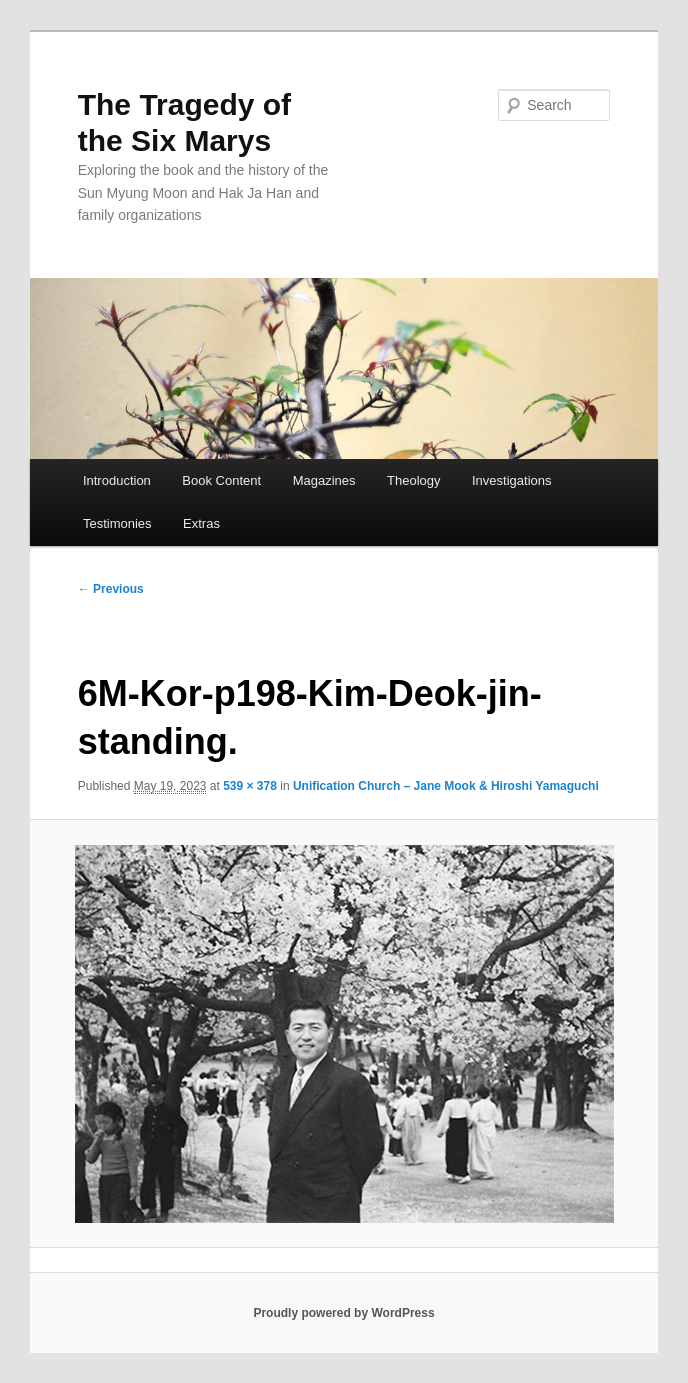  I want to click on Unification Church – Jane Mook & Hiroshi Yamaguchi, so click(446, 786).